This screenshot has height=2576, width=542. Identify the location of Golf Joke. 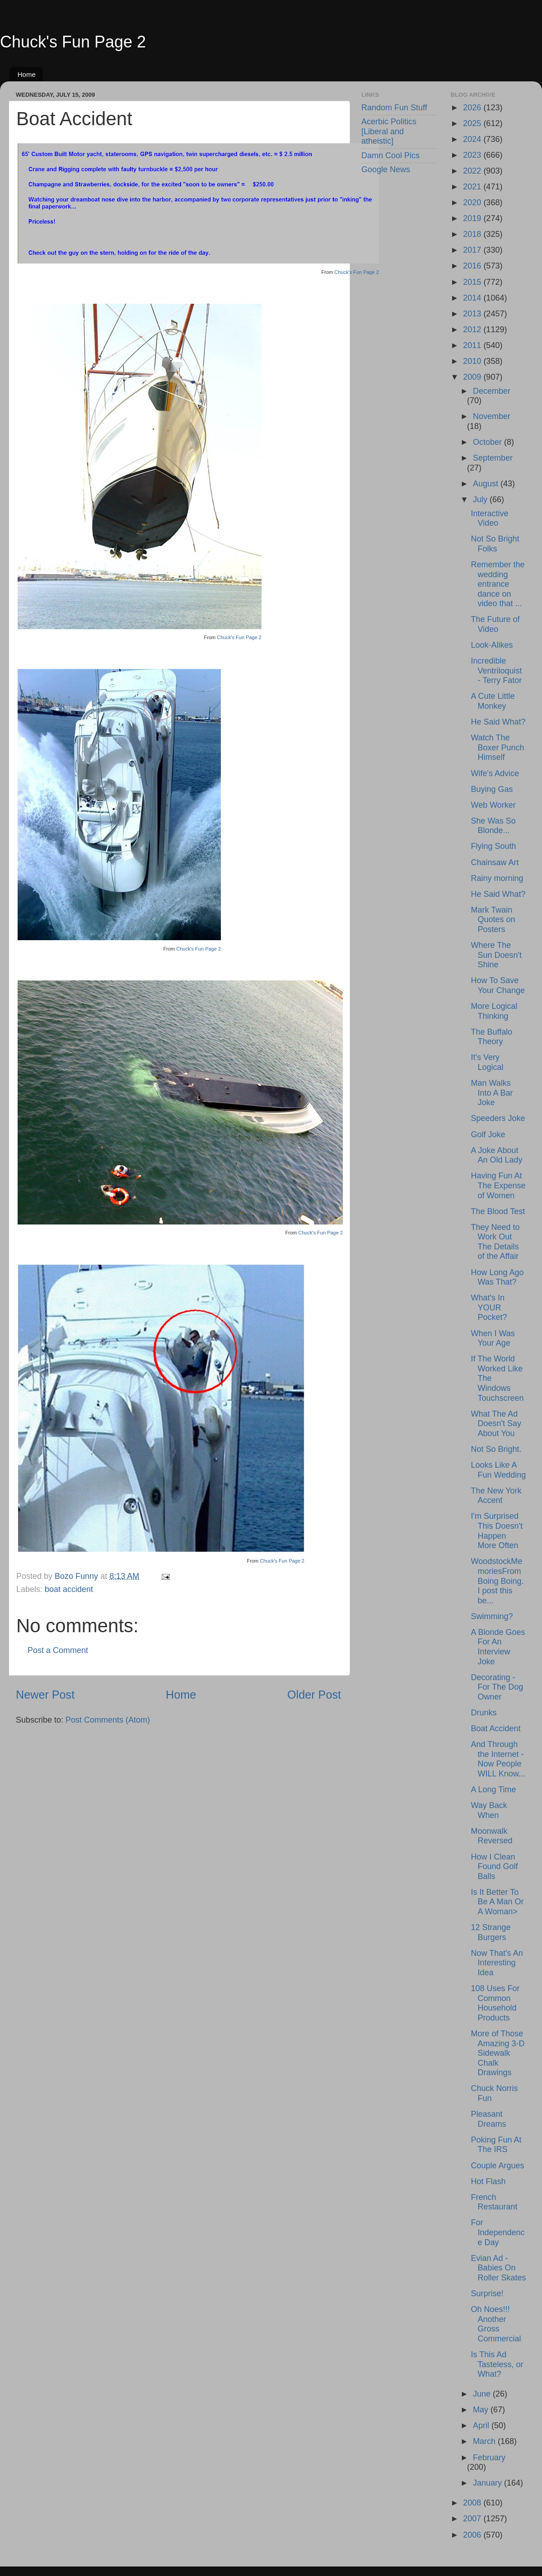
(488, 1134).